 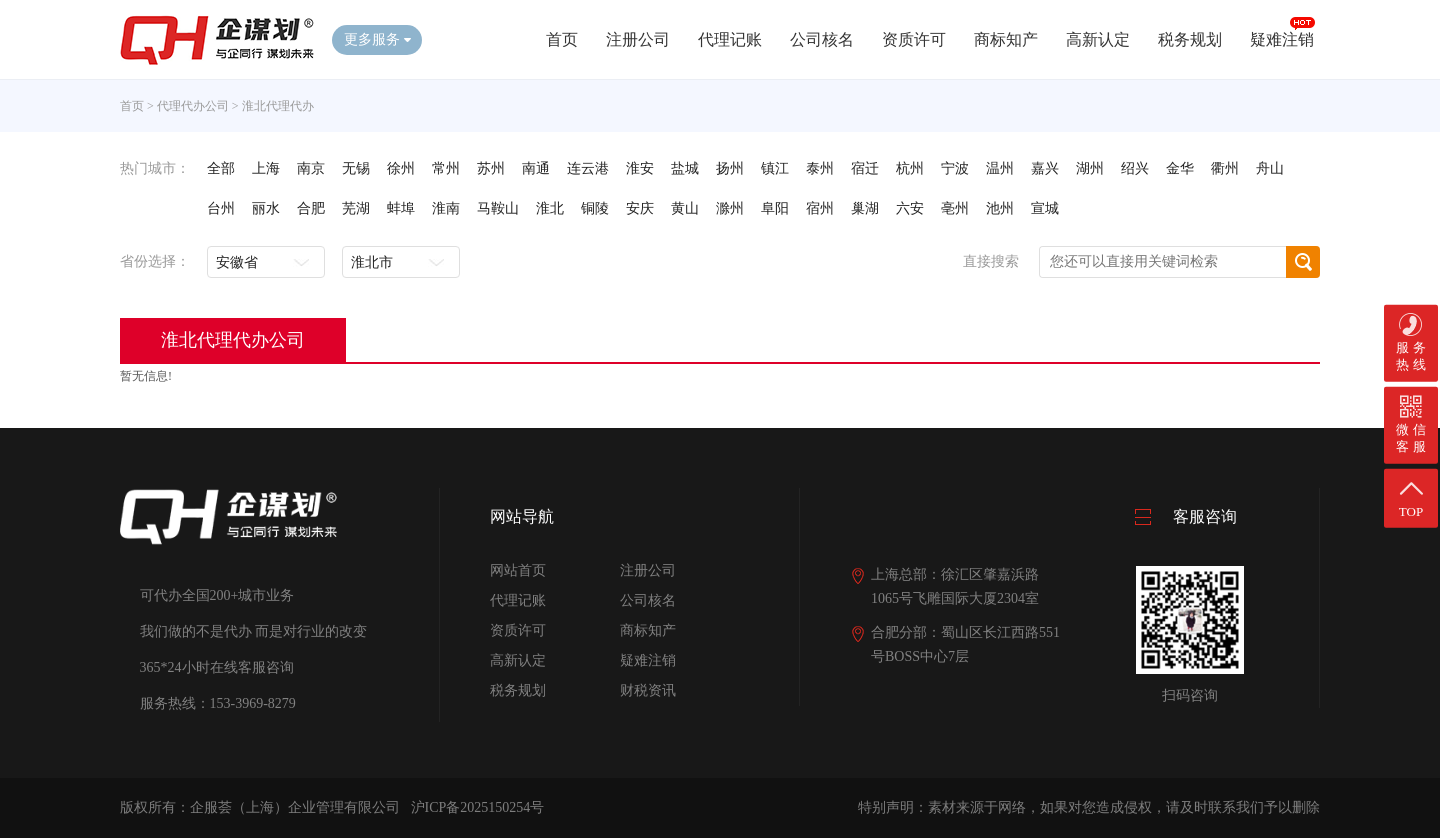 I want to click on 扬州, so click(x=730, y=168).